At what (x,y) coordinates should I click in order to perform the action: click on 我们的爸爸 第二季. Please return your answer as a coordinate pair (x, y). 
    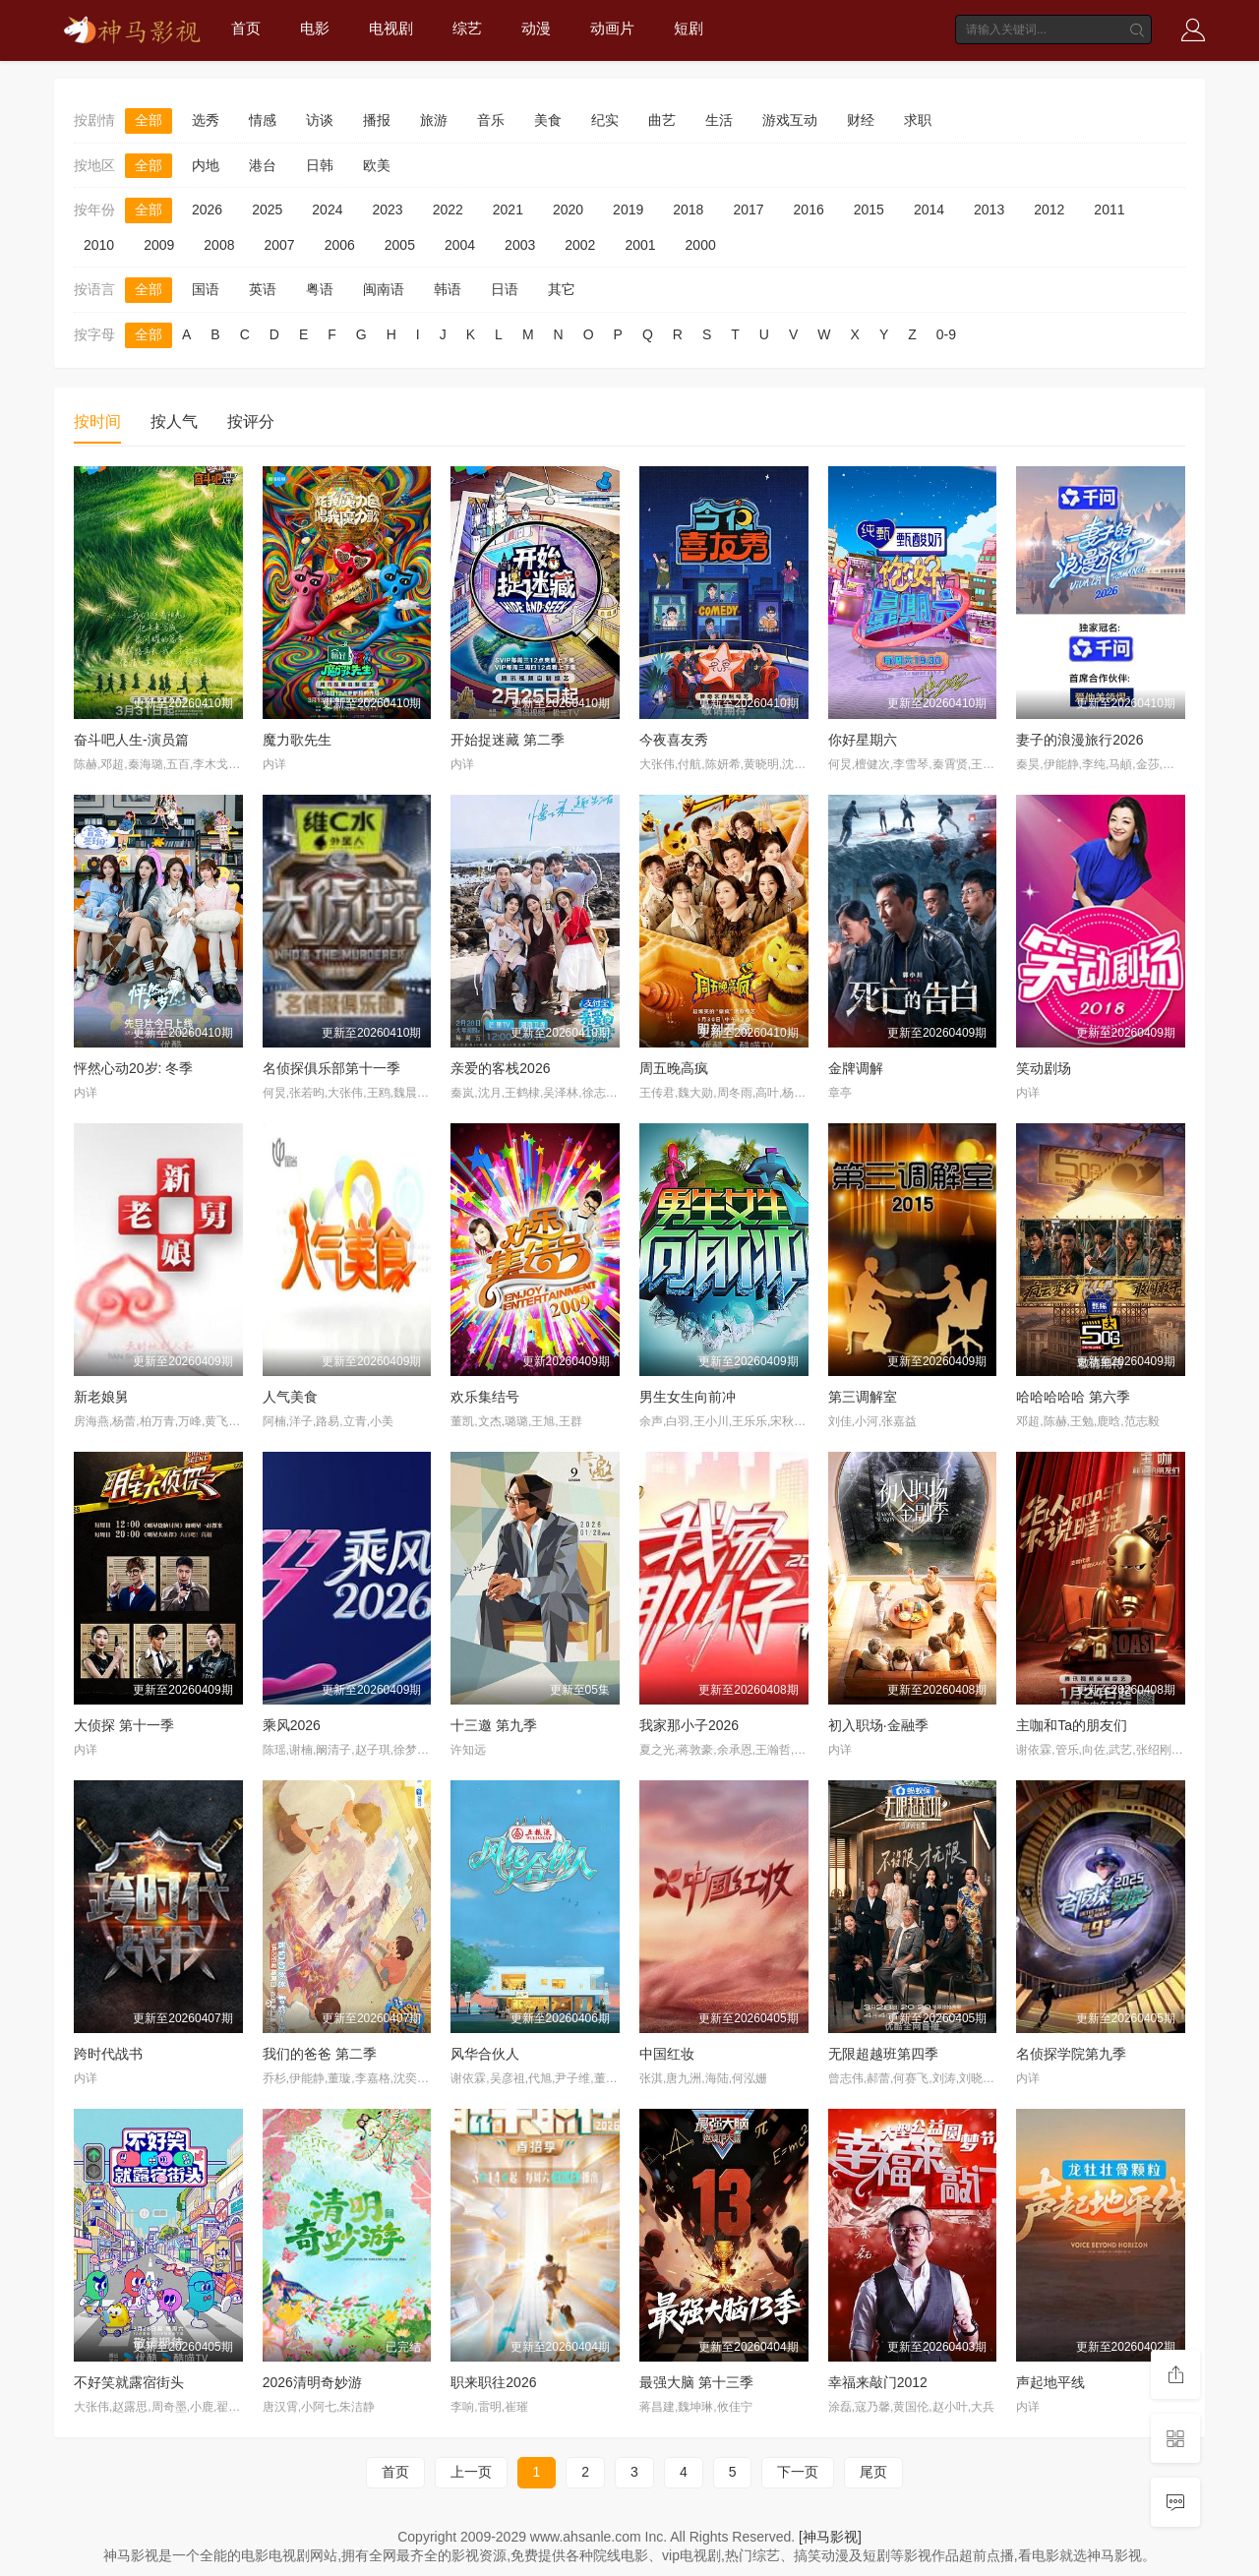
    Looking at the image, I should click on (320, 2054).